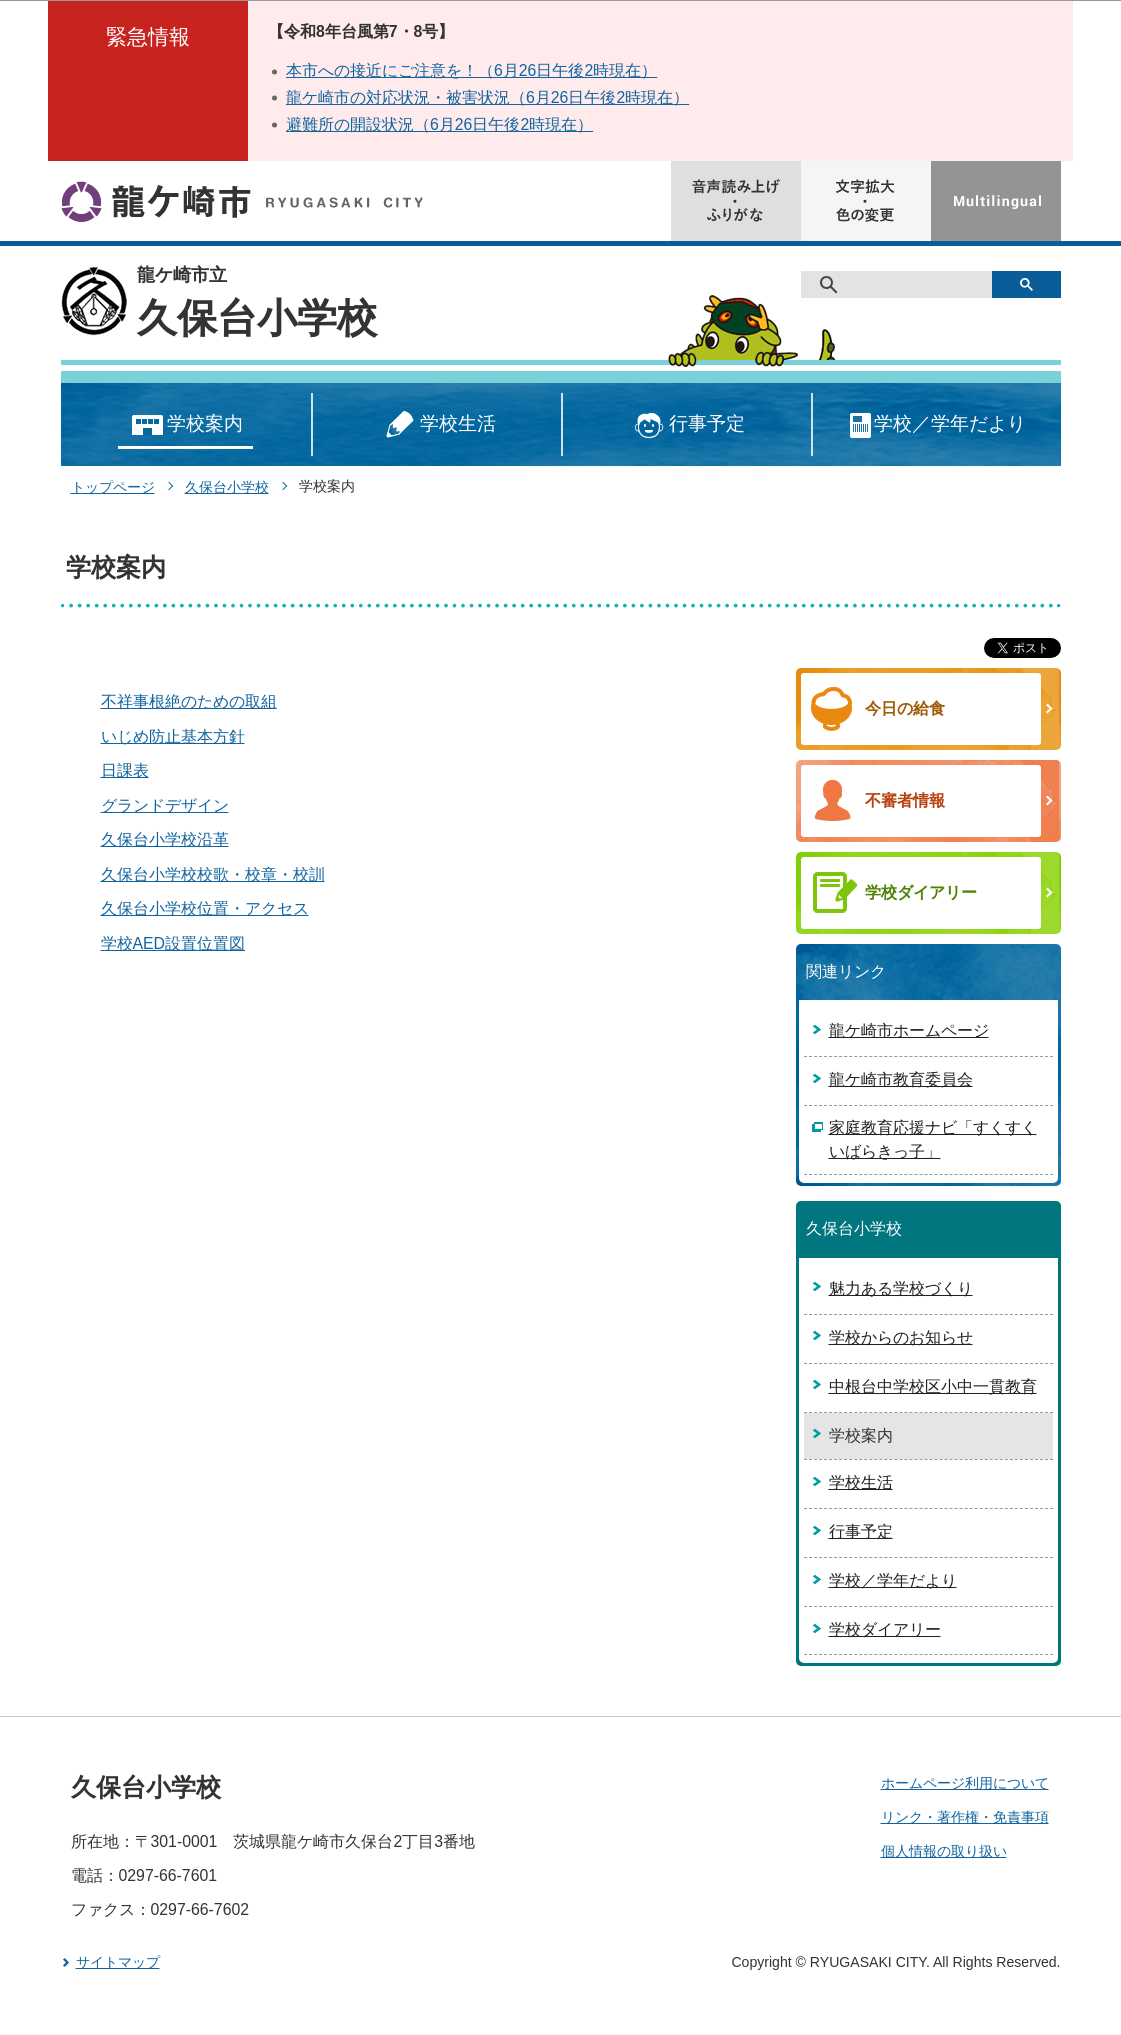 This screenshot has width=1121, height=2035. What do you see at coordinates (189, 701) in the screenshot?
I see `不祥事根絶のための取組` at bounding box center [189, 701].